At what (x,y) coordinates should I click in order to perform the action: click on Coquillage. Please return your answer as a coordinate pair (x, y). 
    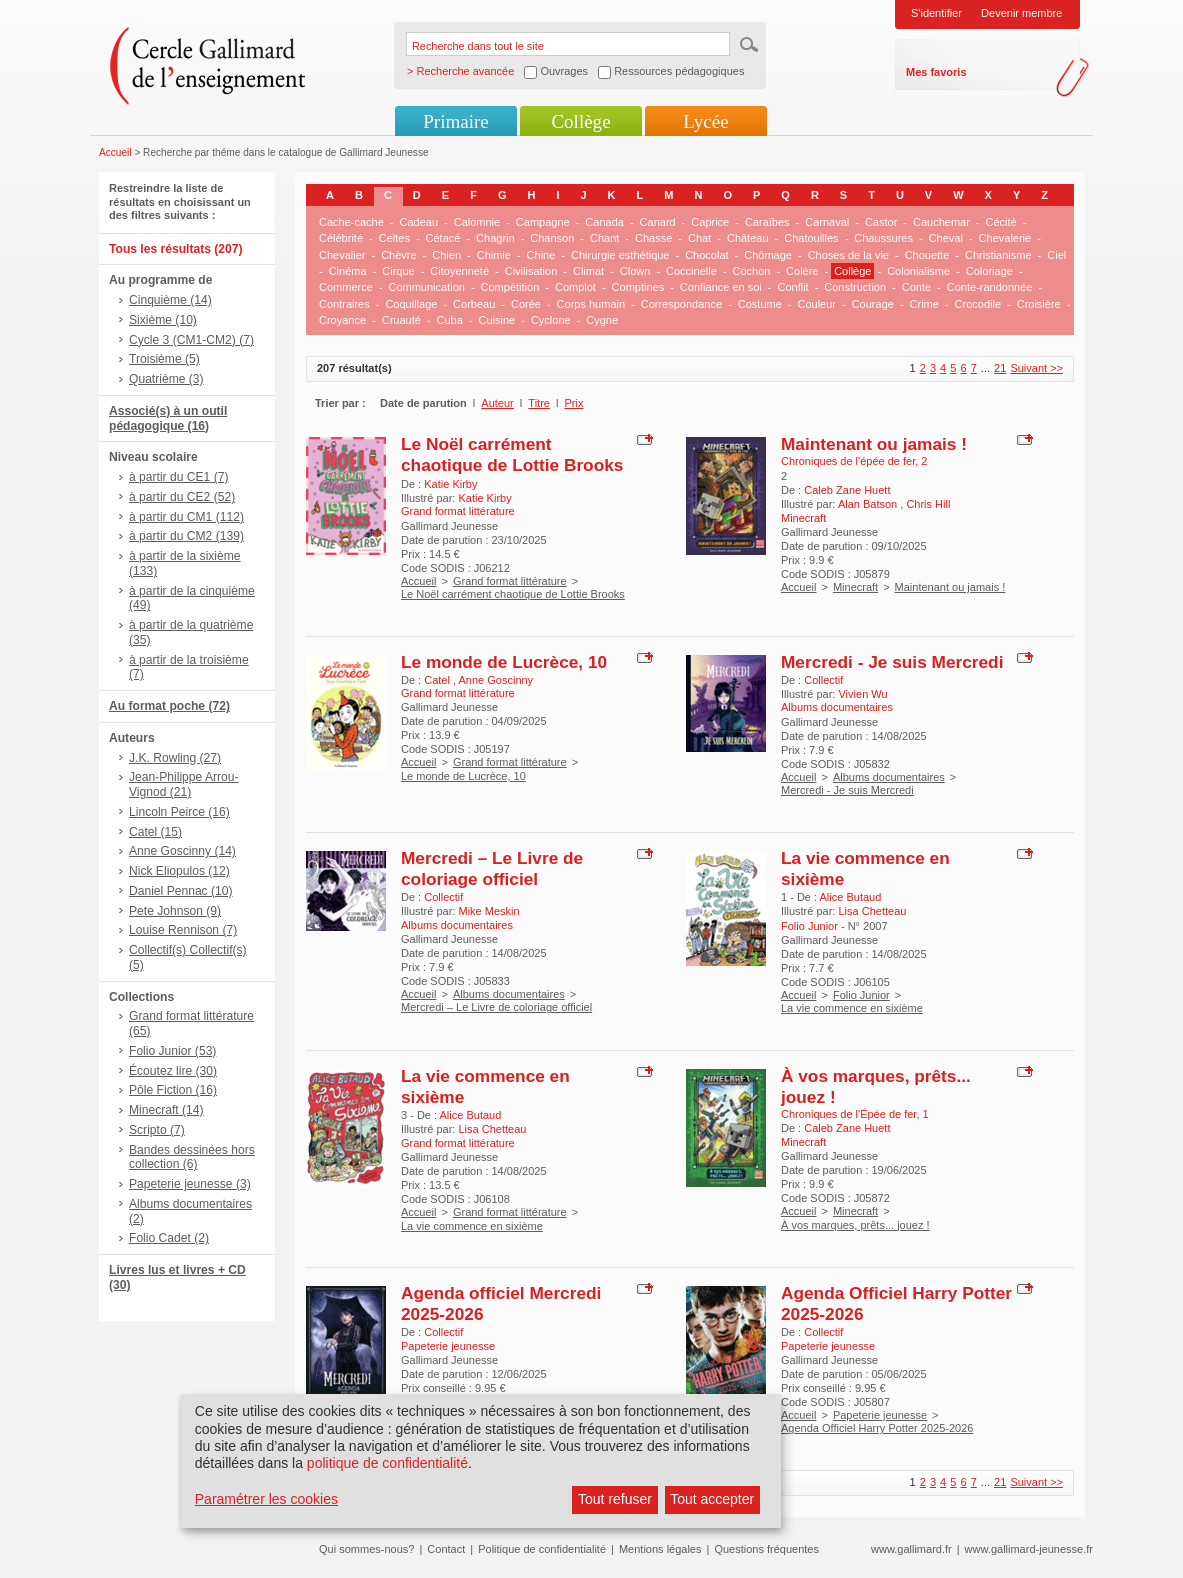
    Looking at the image, I should click on (411, 304).